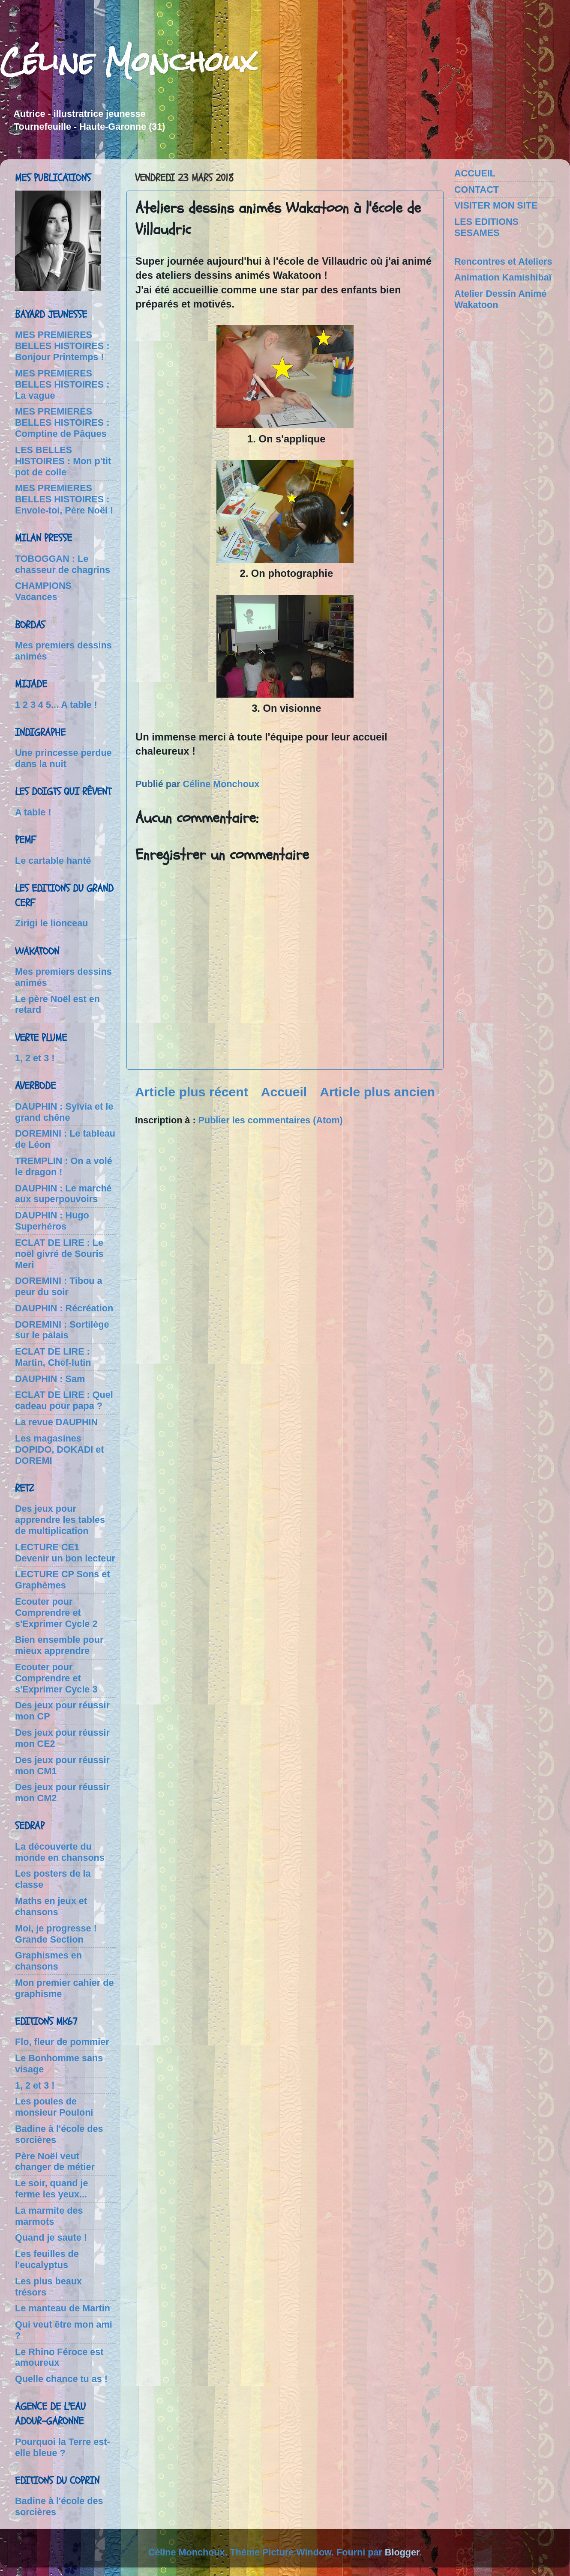 The image size is (570, 2576). I want to click on ECLAT DE LIRE : Martin, Chef-lutin, so click(53, 1357).